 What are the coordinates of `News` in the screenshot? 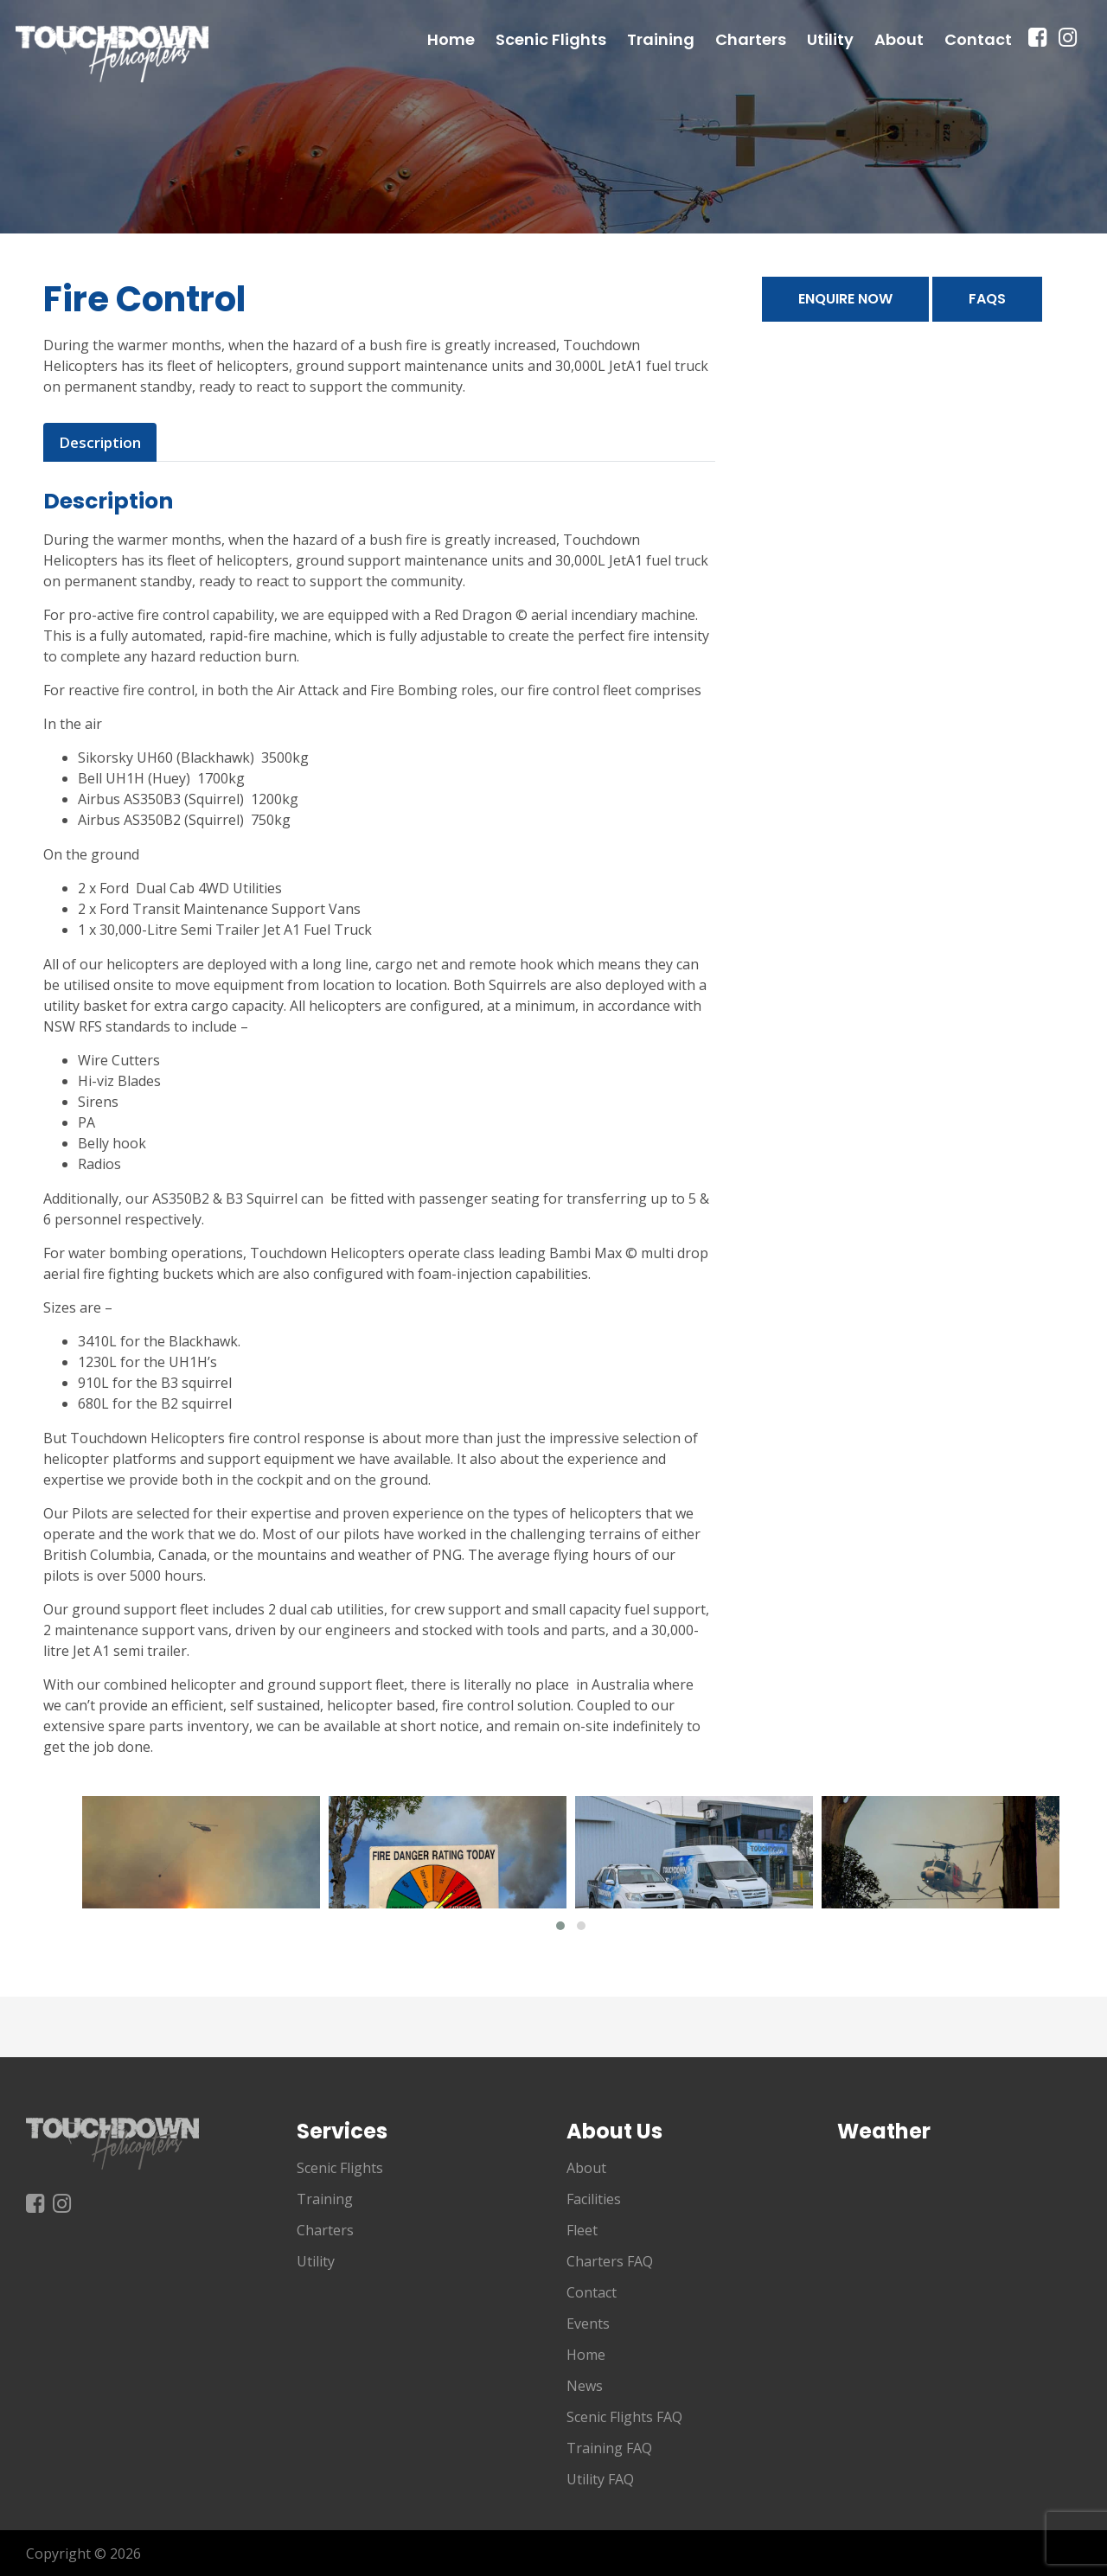 It's located at (584, 2384).